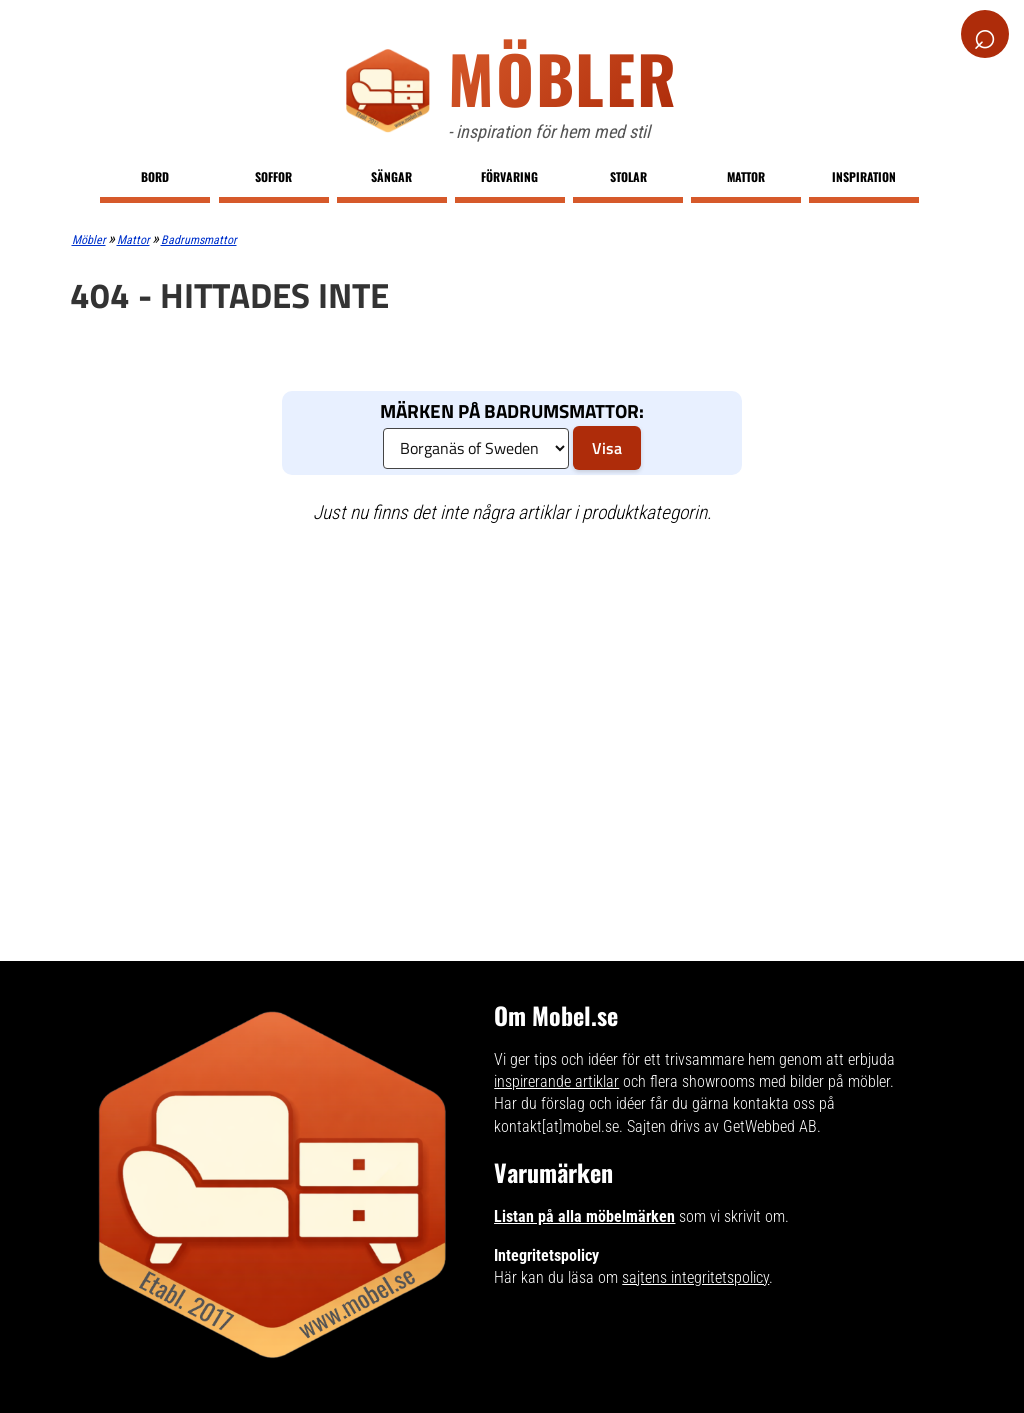  I want to click on Stolar, so click(628, 176).